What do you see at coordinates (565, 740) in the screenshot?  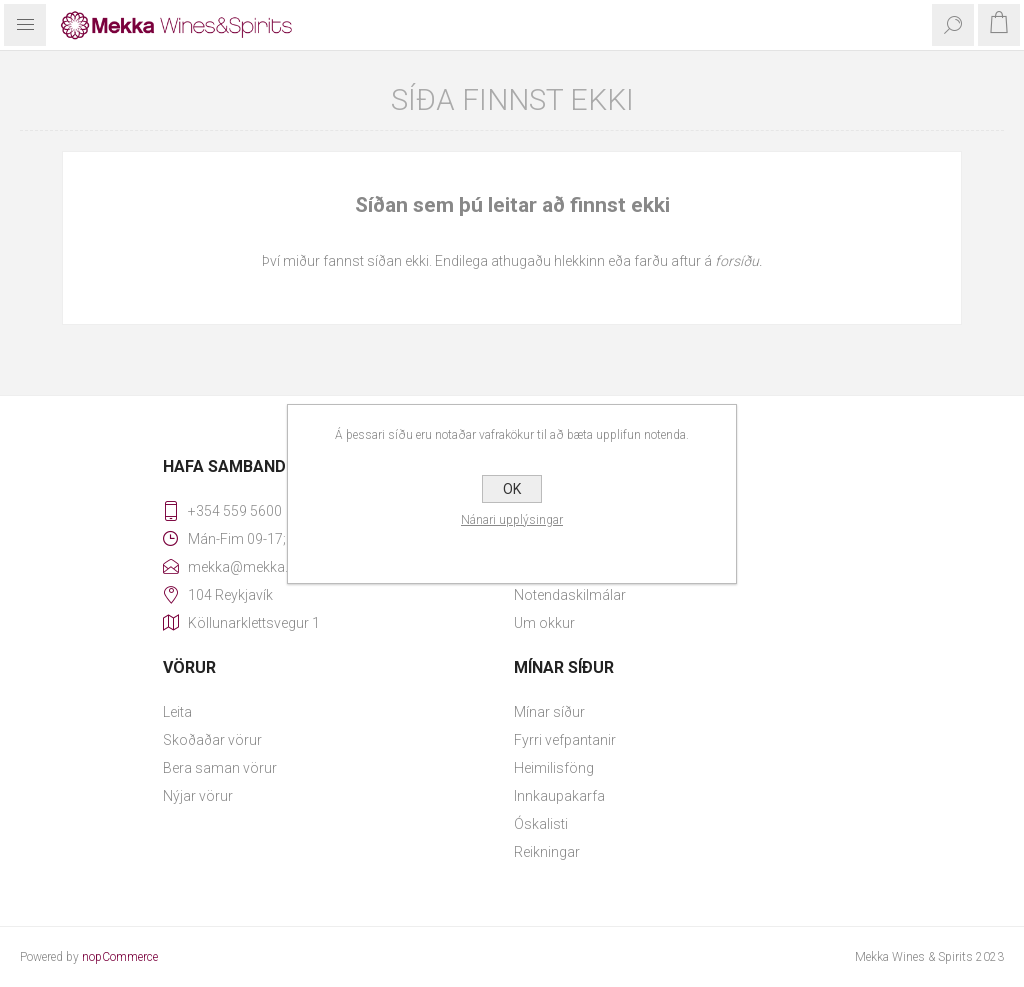 I see `Fyrri vefpantanir` at bounding box center [565, 740].